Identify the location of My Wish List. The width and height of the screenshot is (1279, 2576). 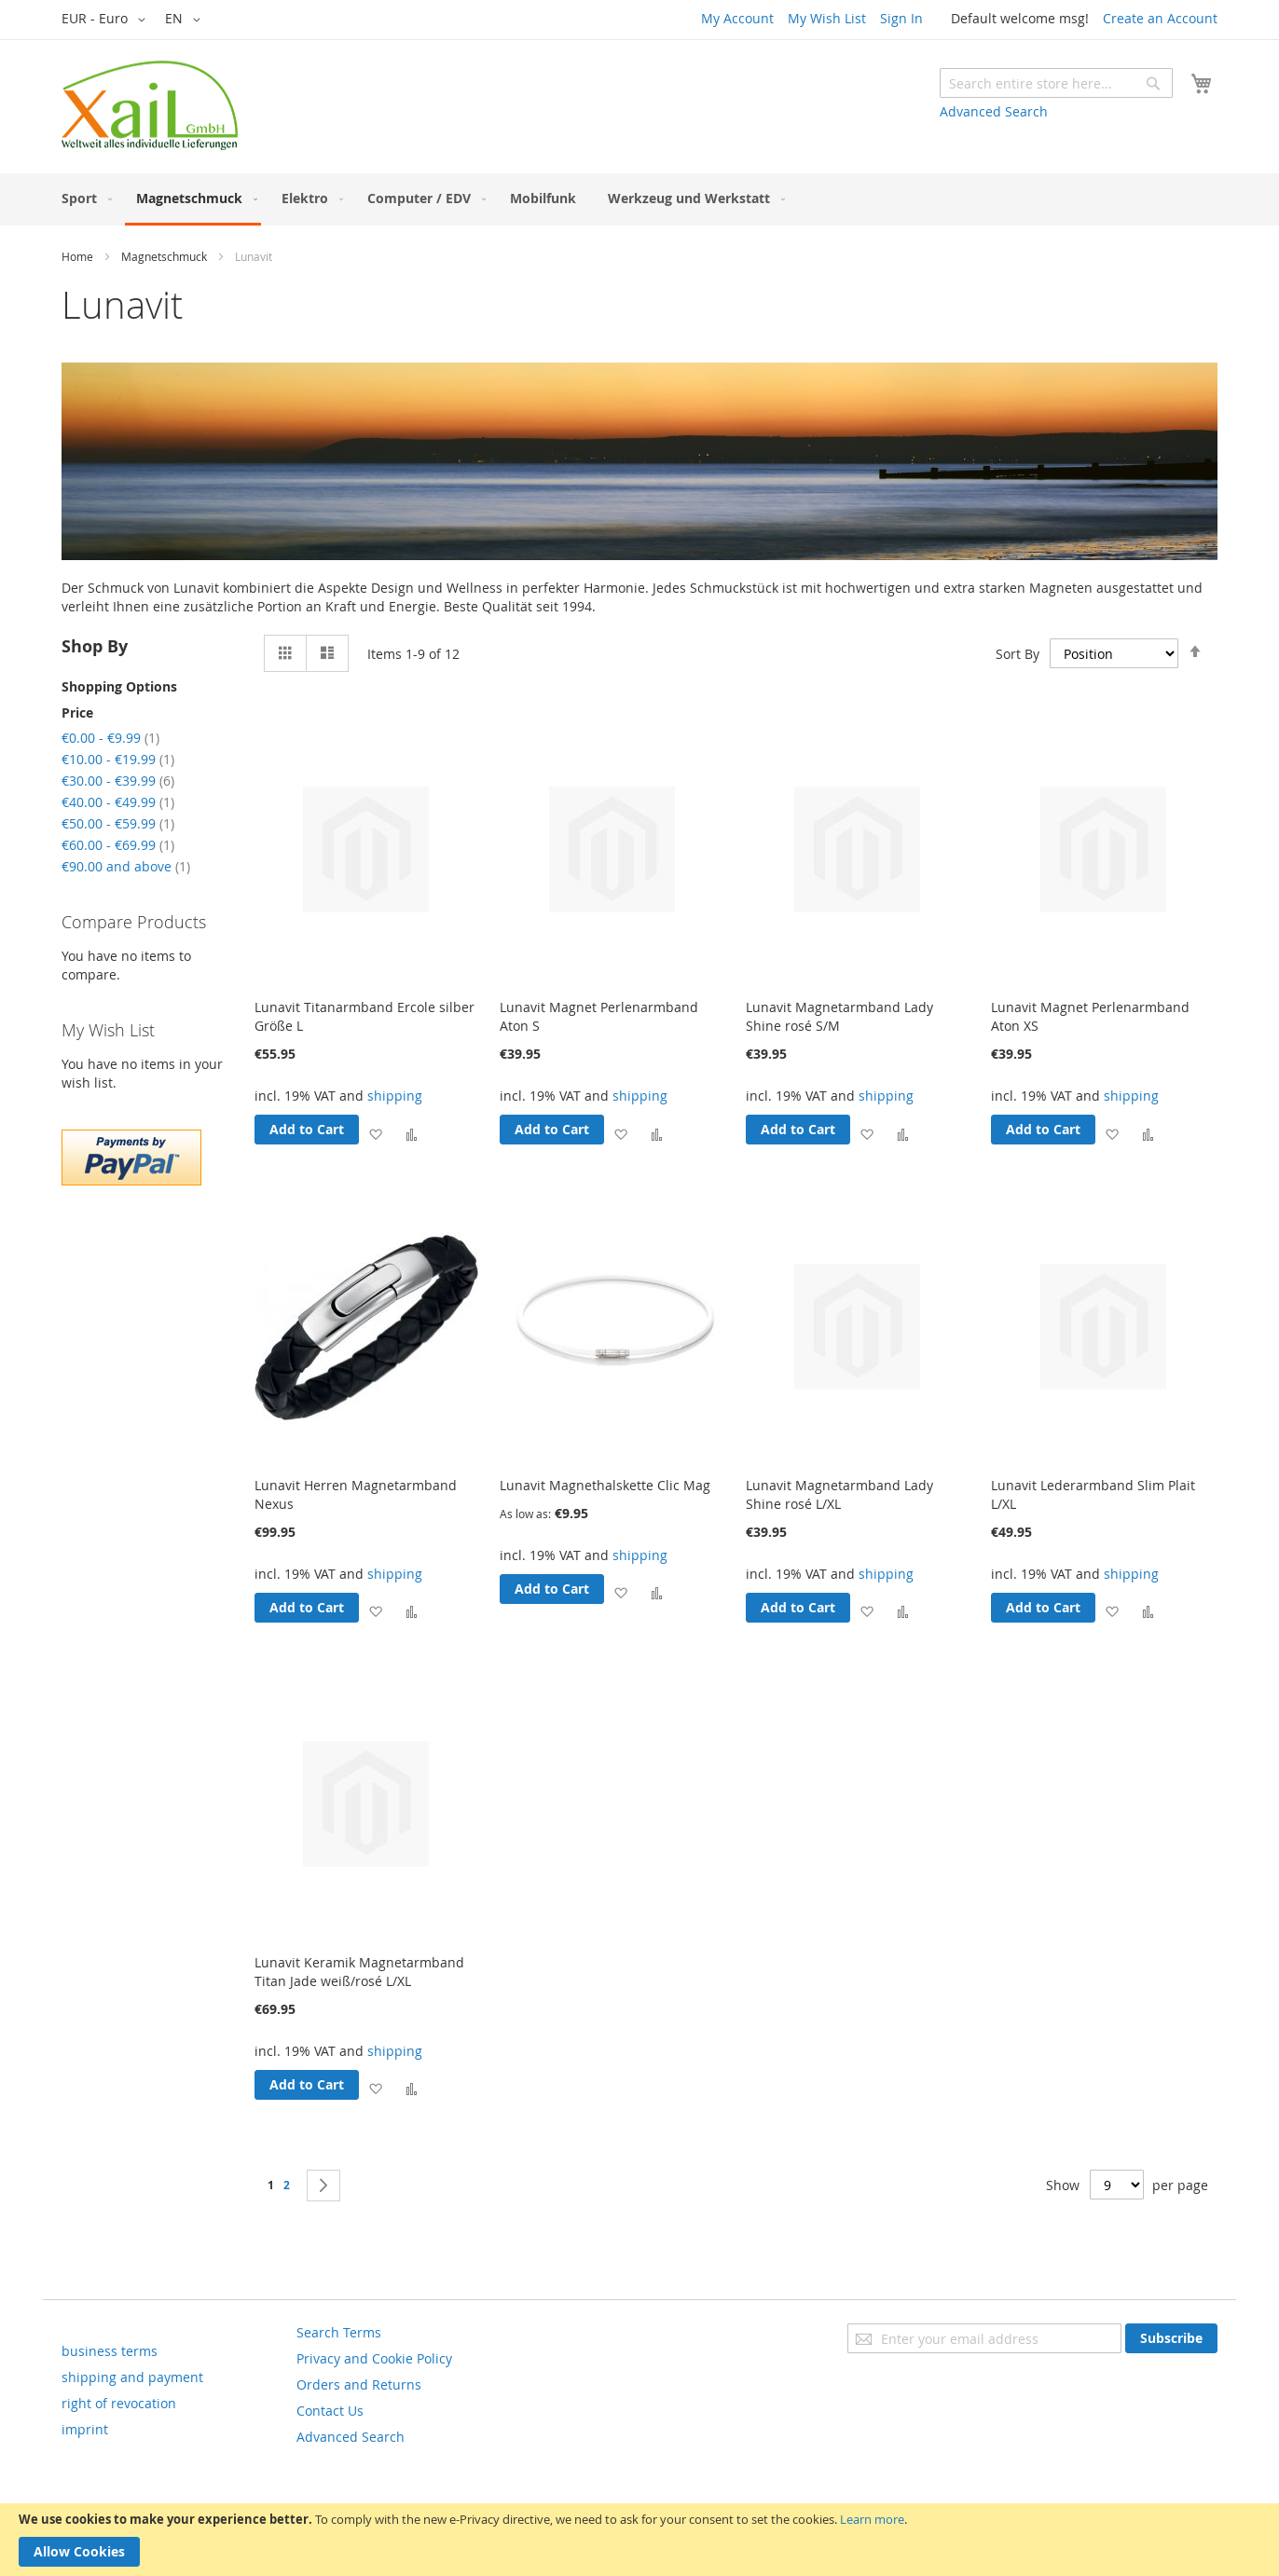
(827, 18).